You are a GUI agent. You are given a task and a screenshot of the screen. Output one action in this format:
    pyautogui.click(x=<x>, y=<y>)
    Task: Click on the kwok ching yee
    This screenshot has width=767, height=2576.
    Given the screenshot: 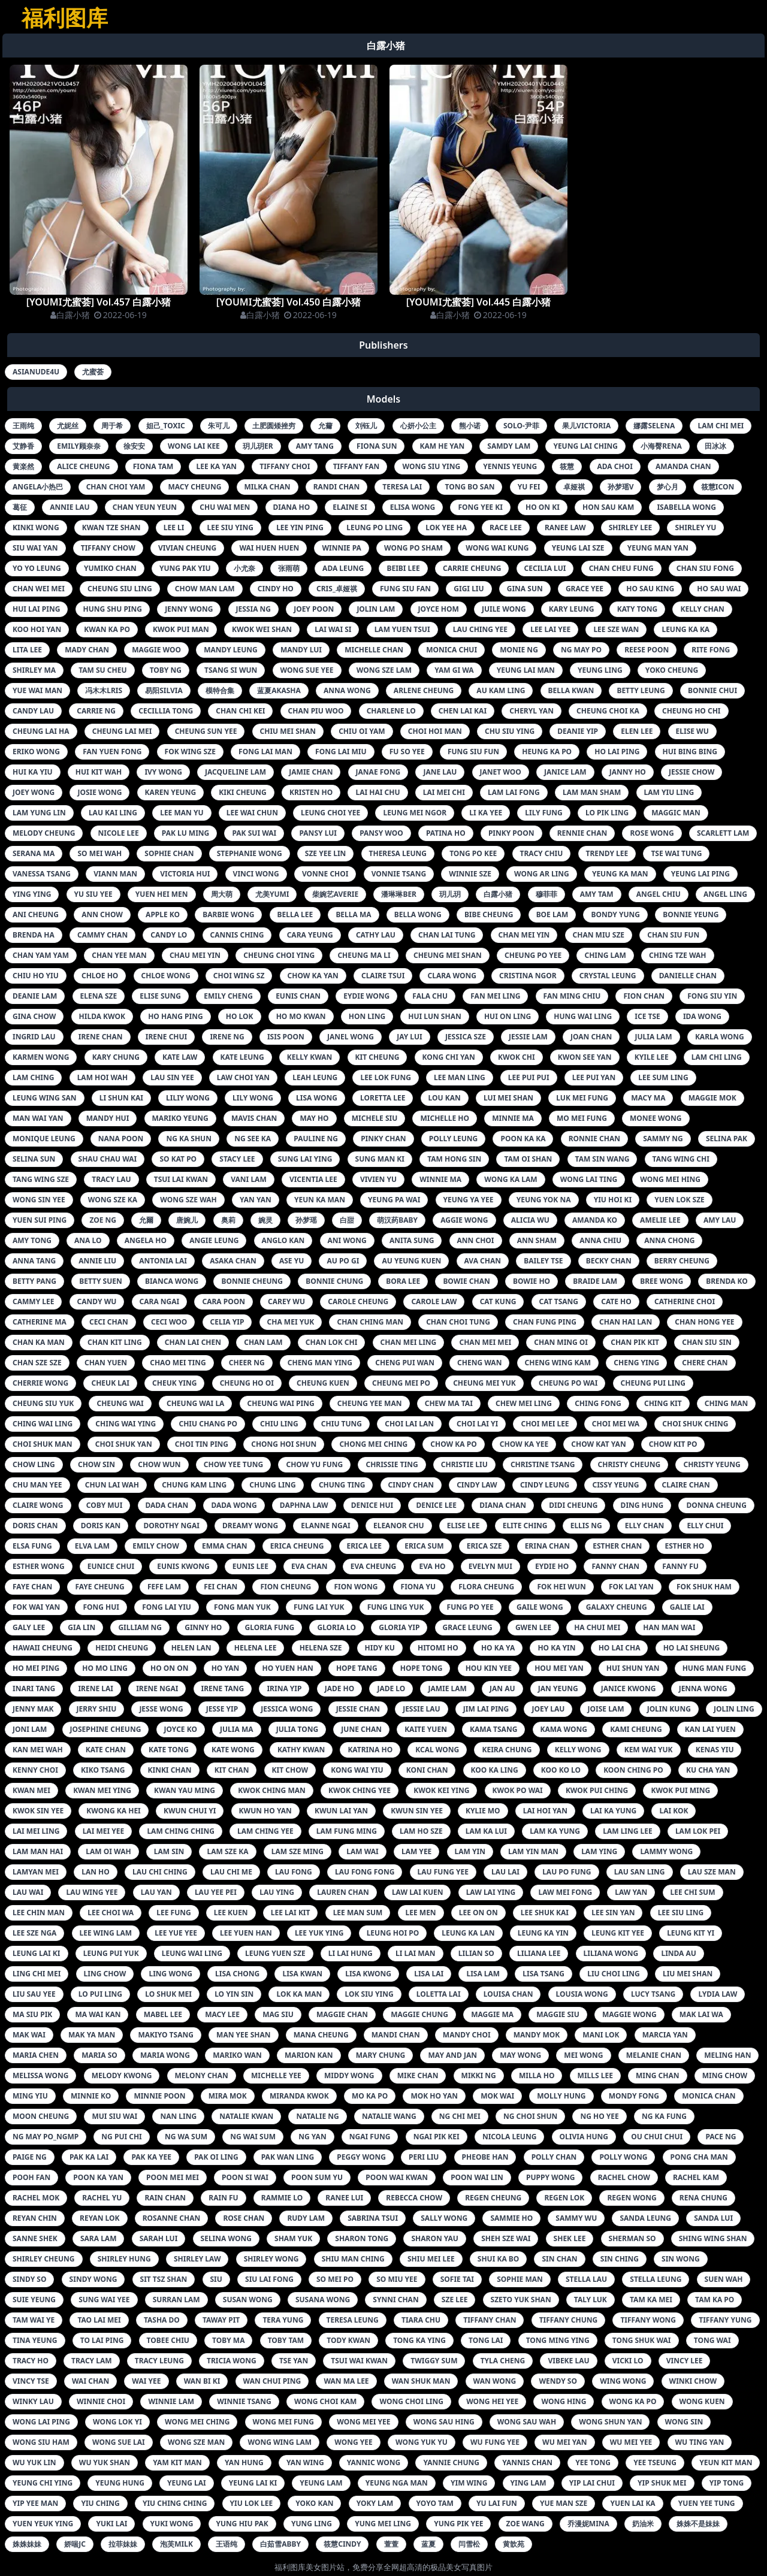 What is the action you would take?
    pyautogui.click(x=359, y=1790)
    